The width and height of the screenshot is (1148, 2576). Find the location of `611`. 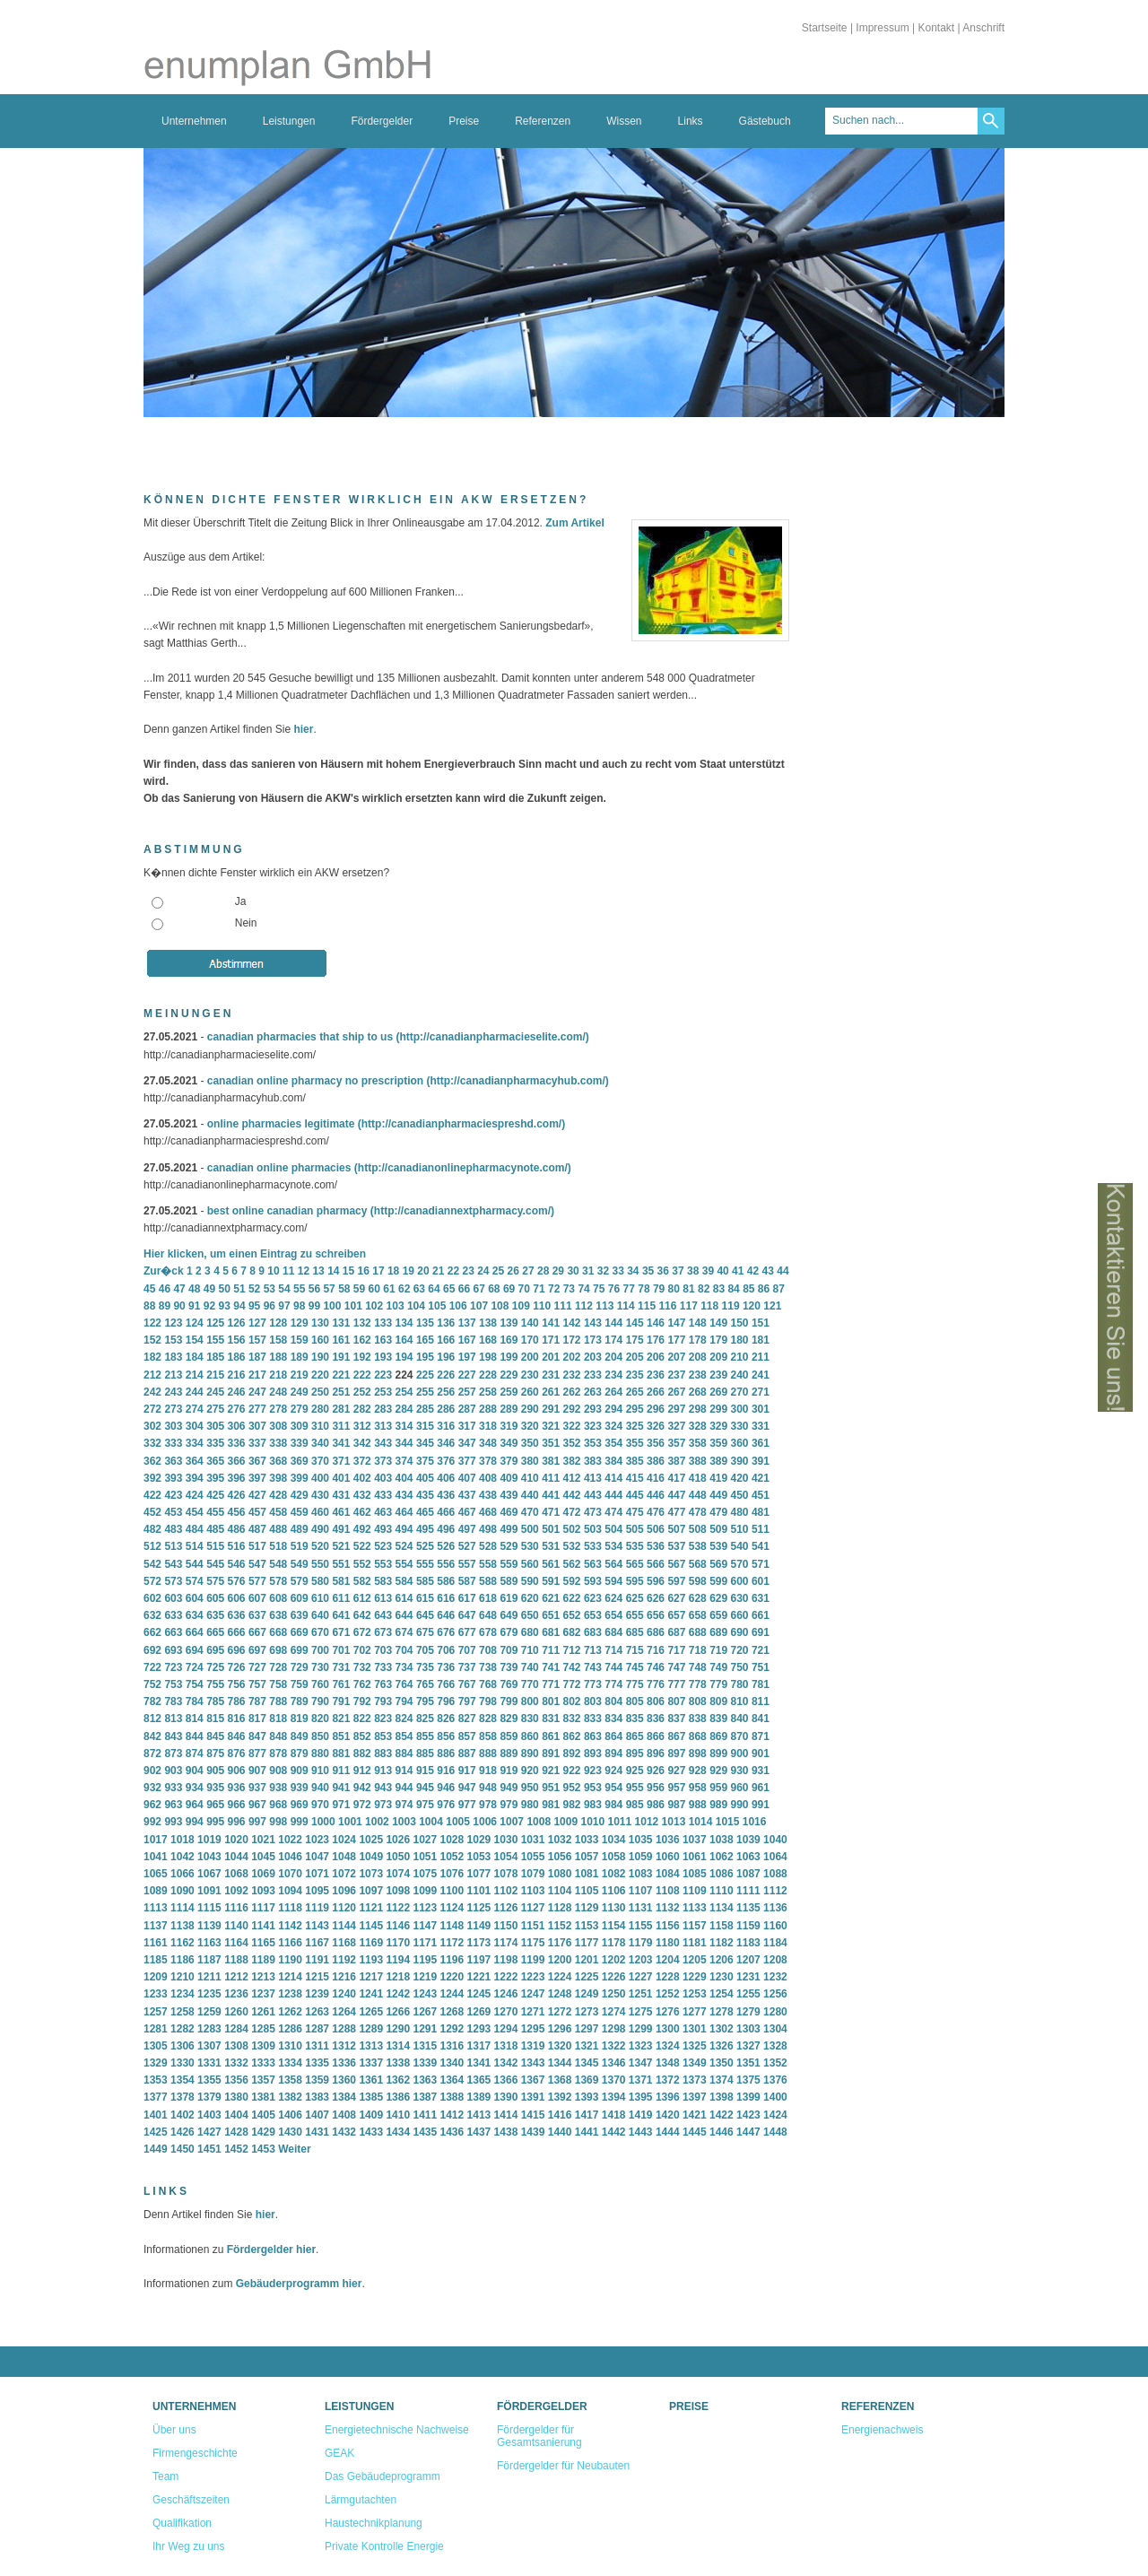

611 is located at coordinates (341, 1598).